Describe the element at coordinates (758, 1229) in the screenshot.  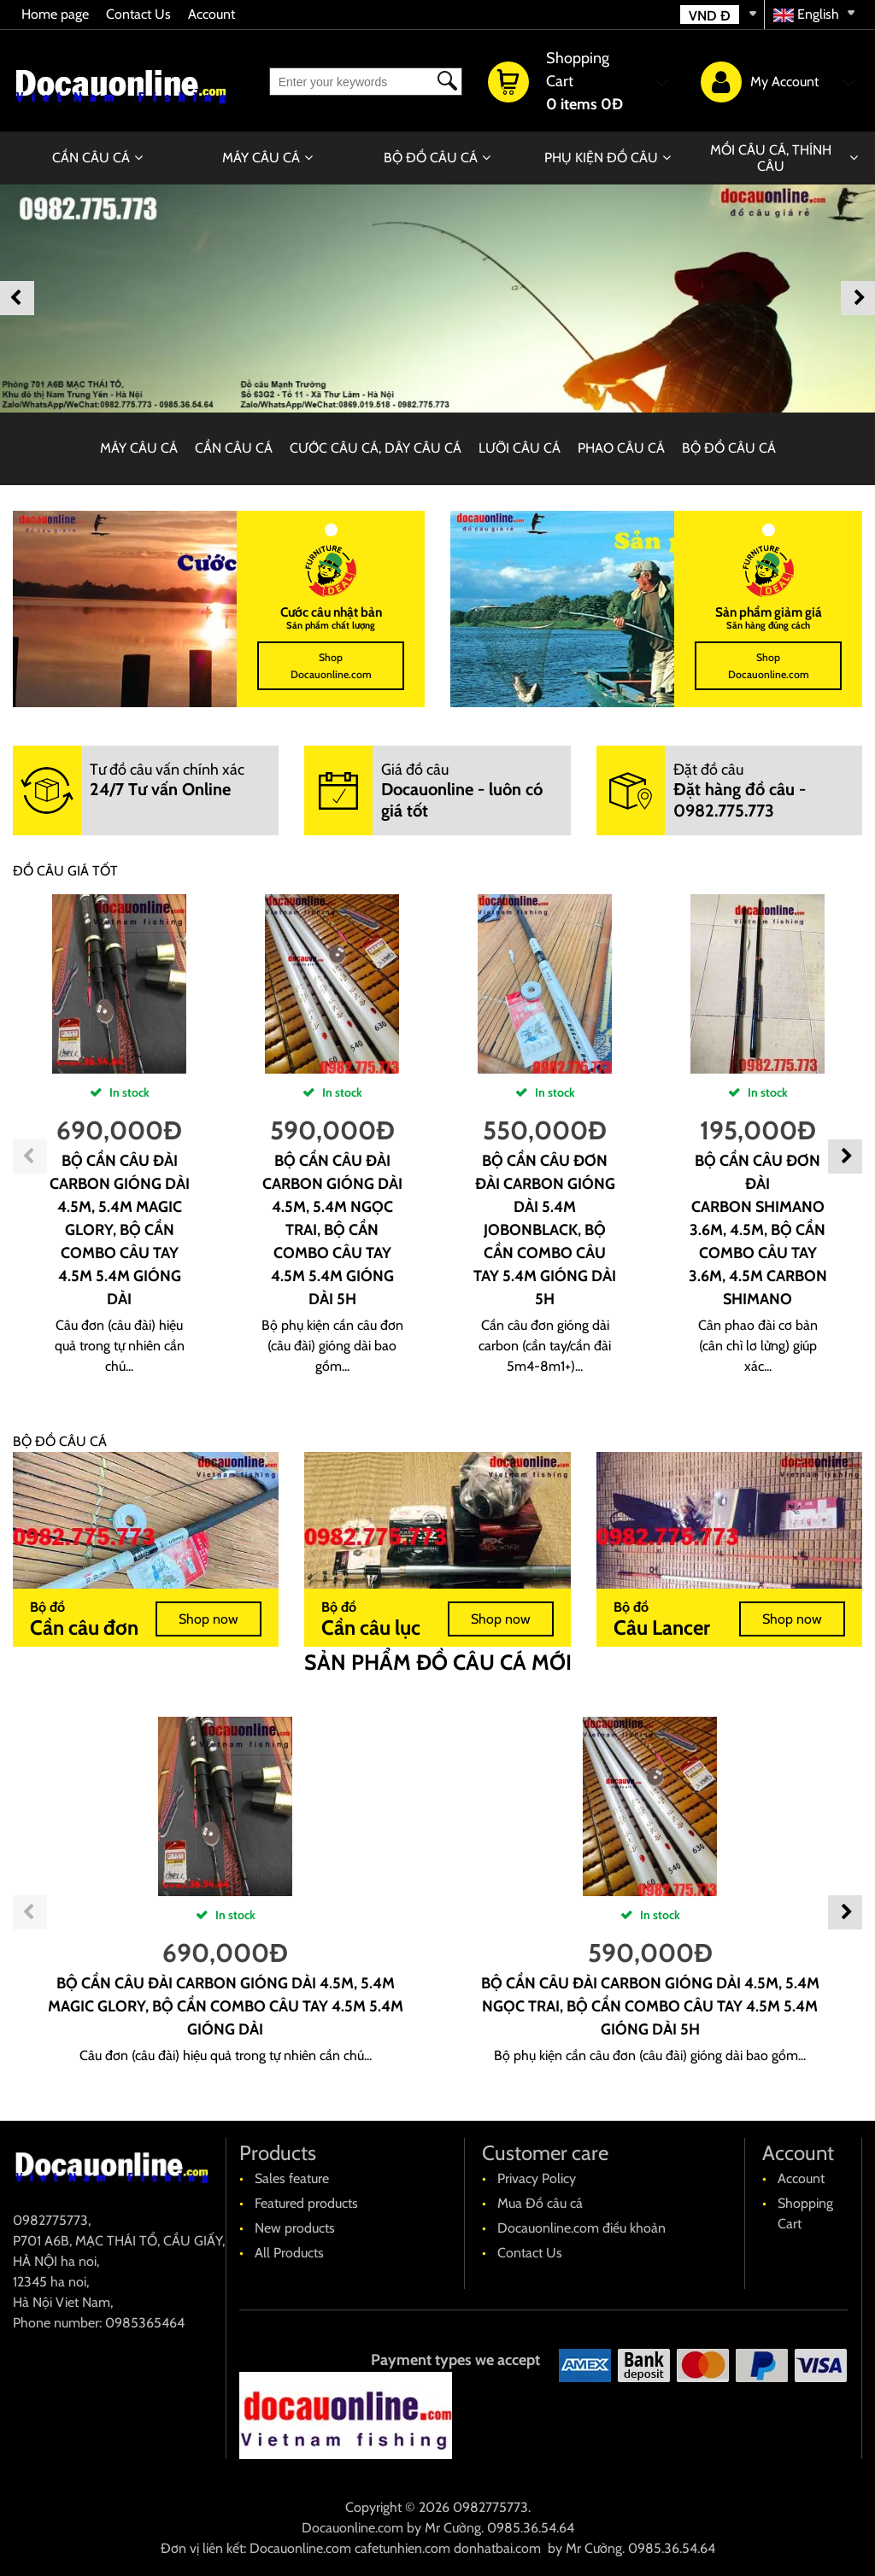
I see `Bộ cần câu đơn đài carbon shimano 3.6m, 4.5m, bộ cần combo câu tay 3.6m, 4.5m carbon shimano` at that location.